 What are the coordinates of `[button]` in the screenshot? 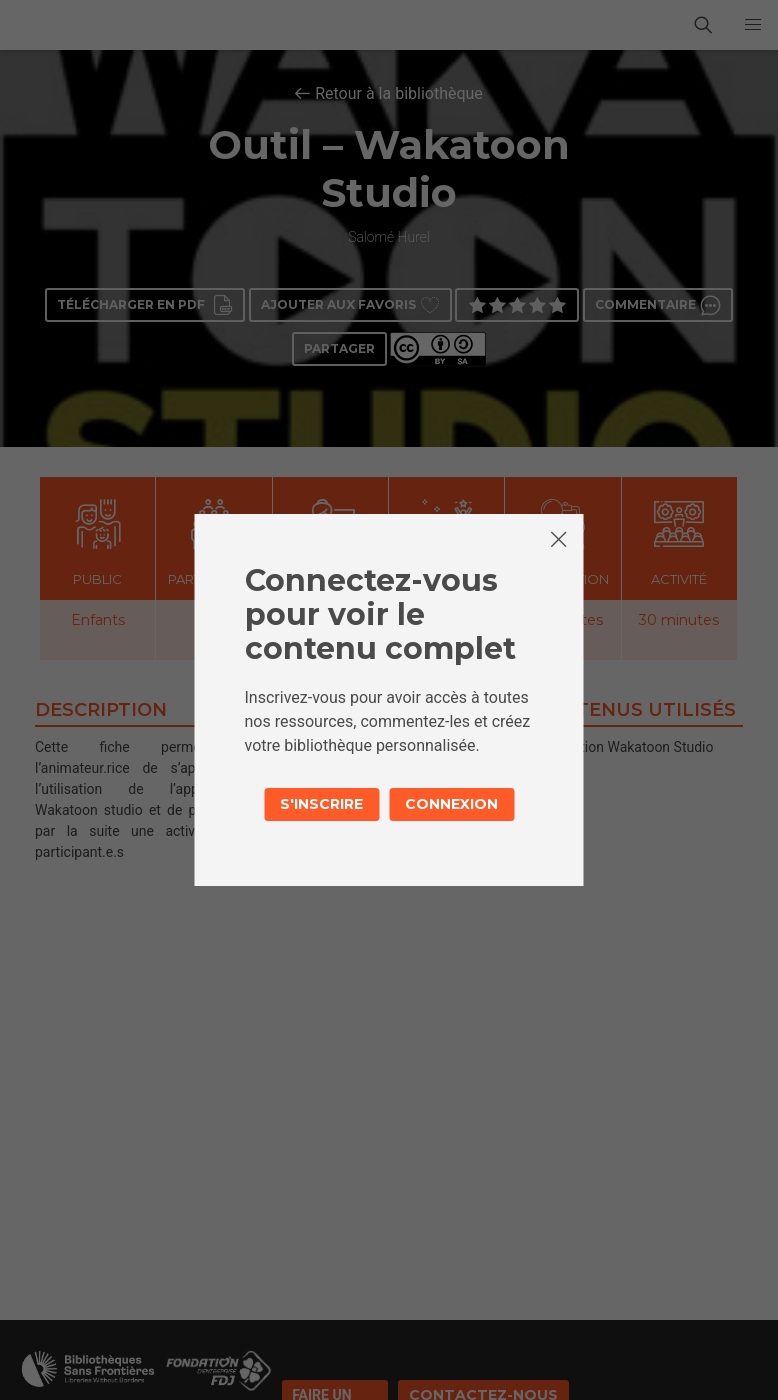 It's located at (753, 25).